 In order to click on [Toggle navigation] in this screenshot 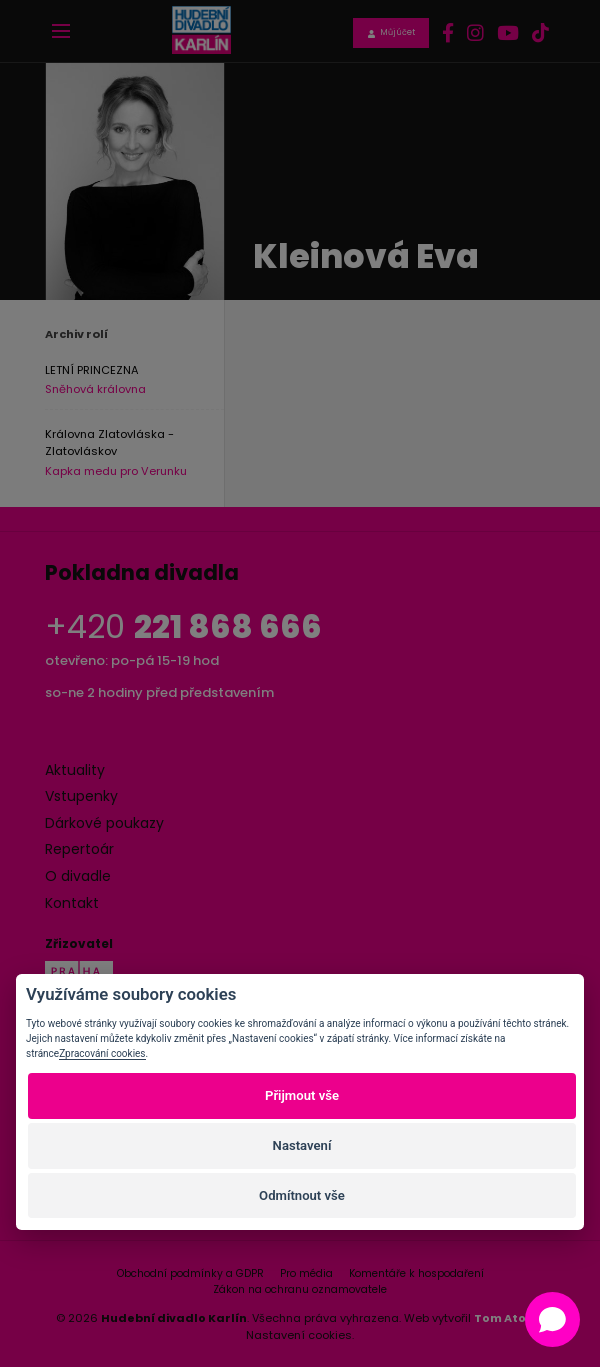, I will do `click(61, 31)`.